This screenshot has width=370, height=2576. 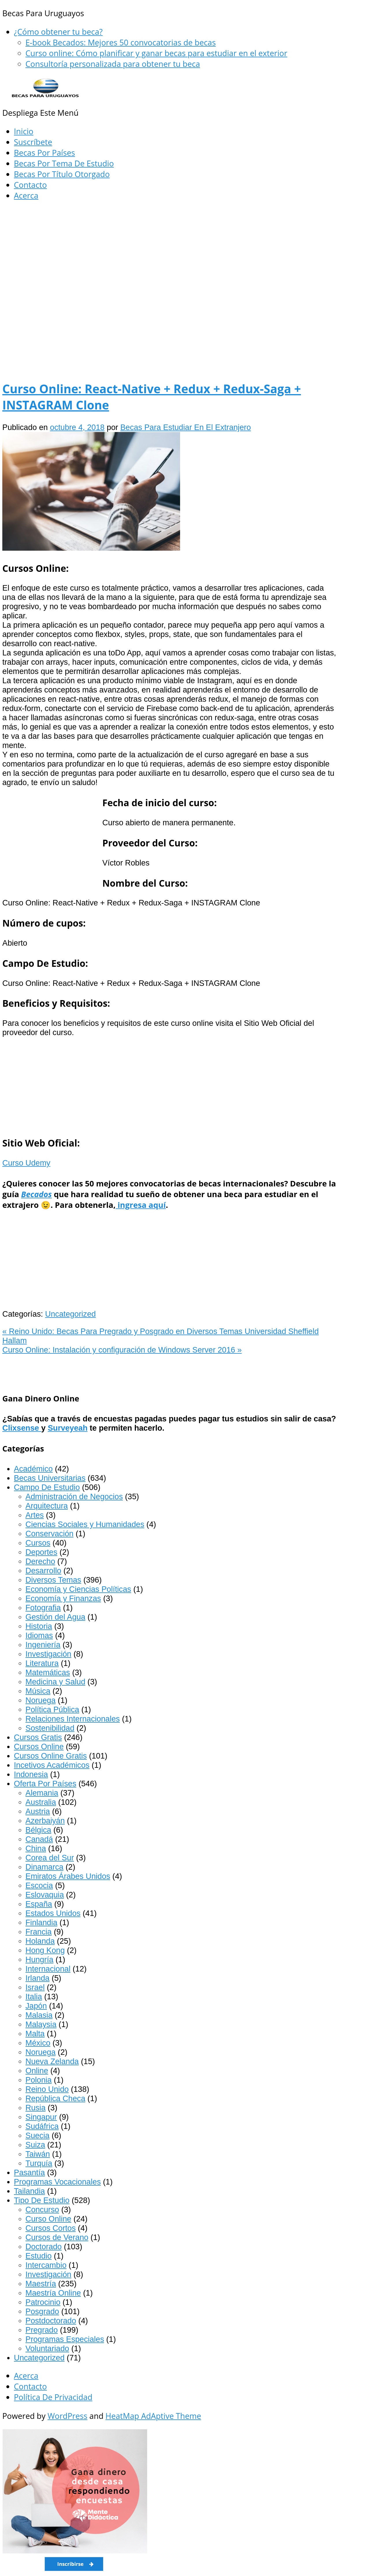 I want to click on Incetivos Académicos, so click(x=51, y=1765).